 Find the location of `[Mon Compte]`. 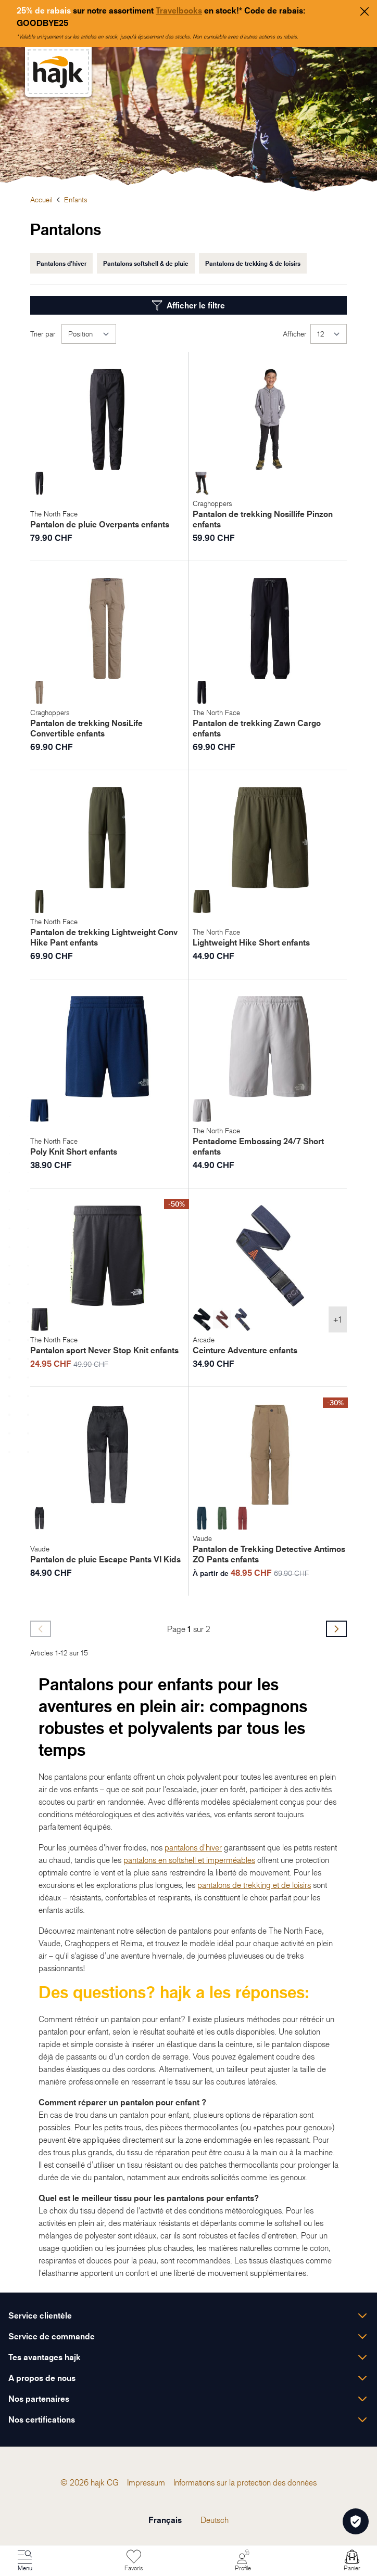

[Mon Compte] is located at coordinates (243, 2560).